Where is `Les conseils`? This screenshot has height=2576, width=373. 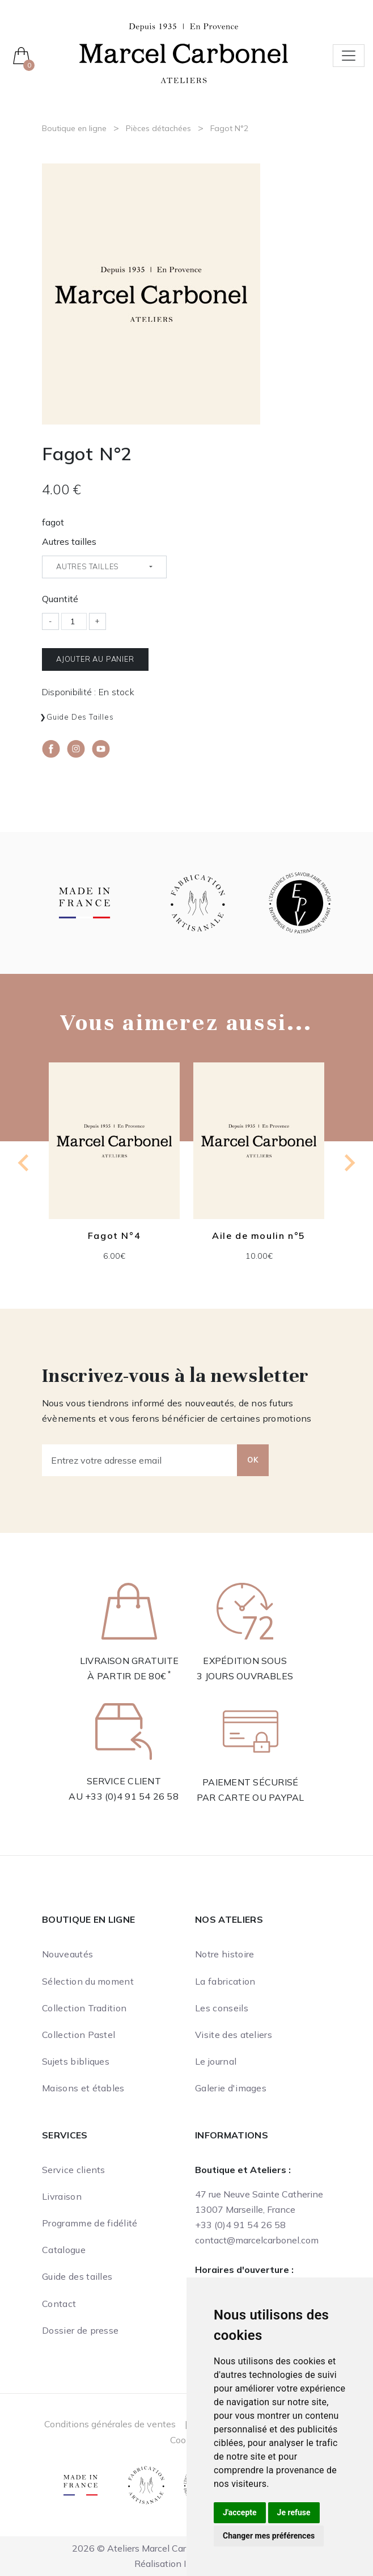
Les conseils is located at coordinates (221, 2008).